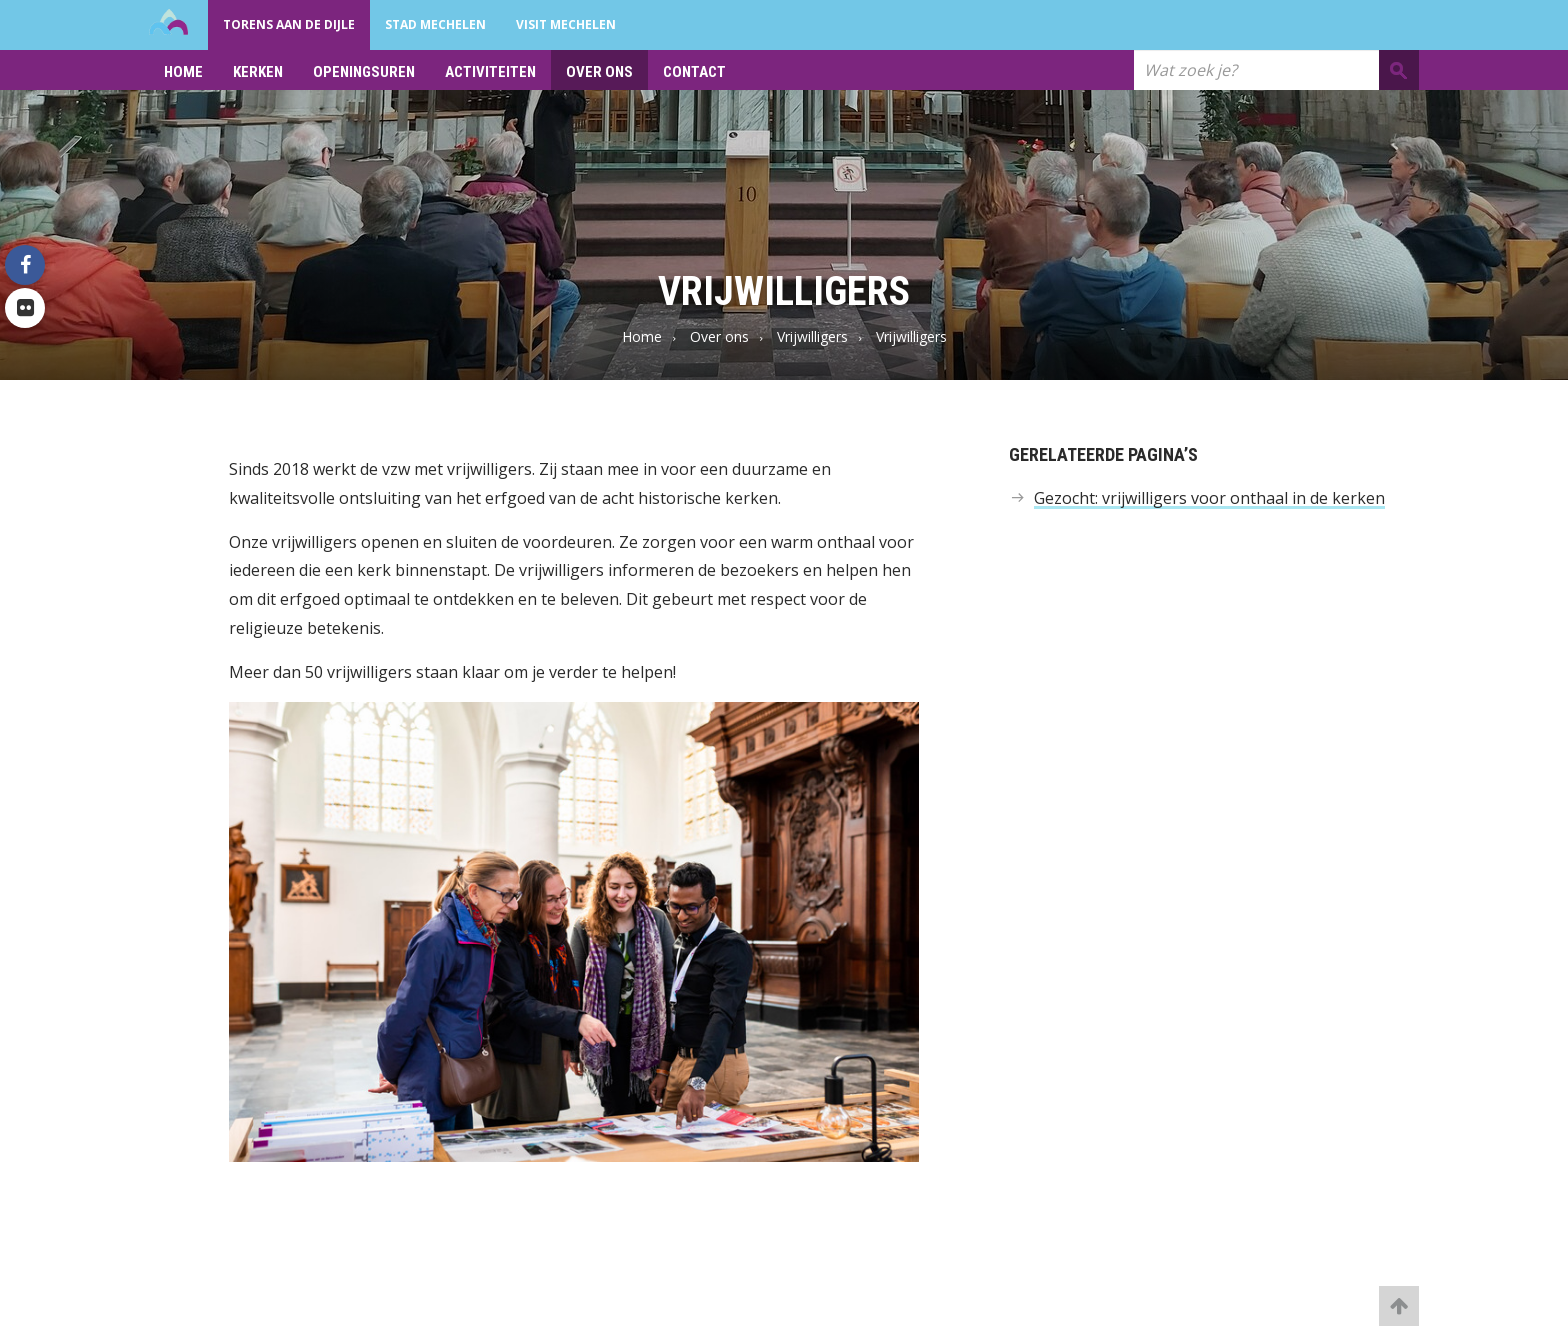  Describe the element at coordinates (1209, 498) in the screenshot. I see `Gezocht: vrijwilligers voor onthaal in de kerken` at that location.